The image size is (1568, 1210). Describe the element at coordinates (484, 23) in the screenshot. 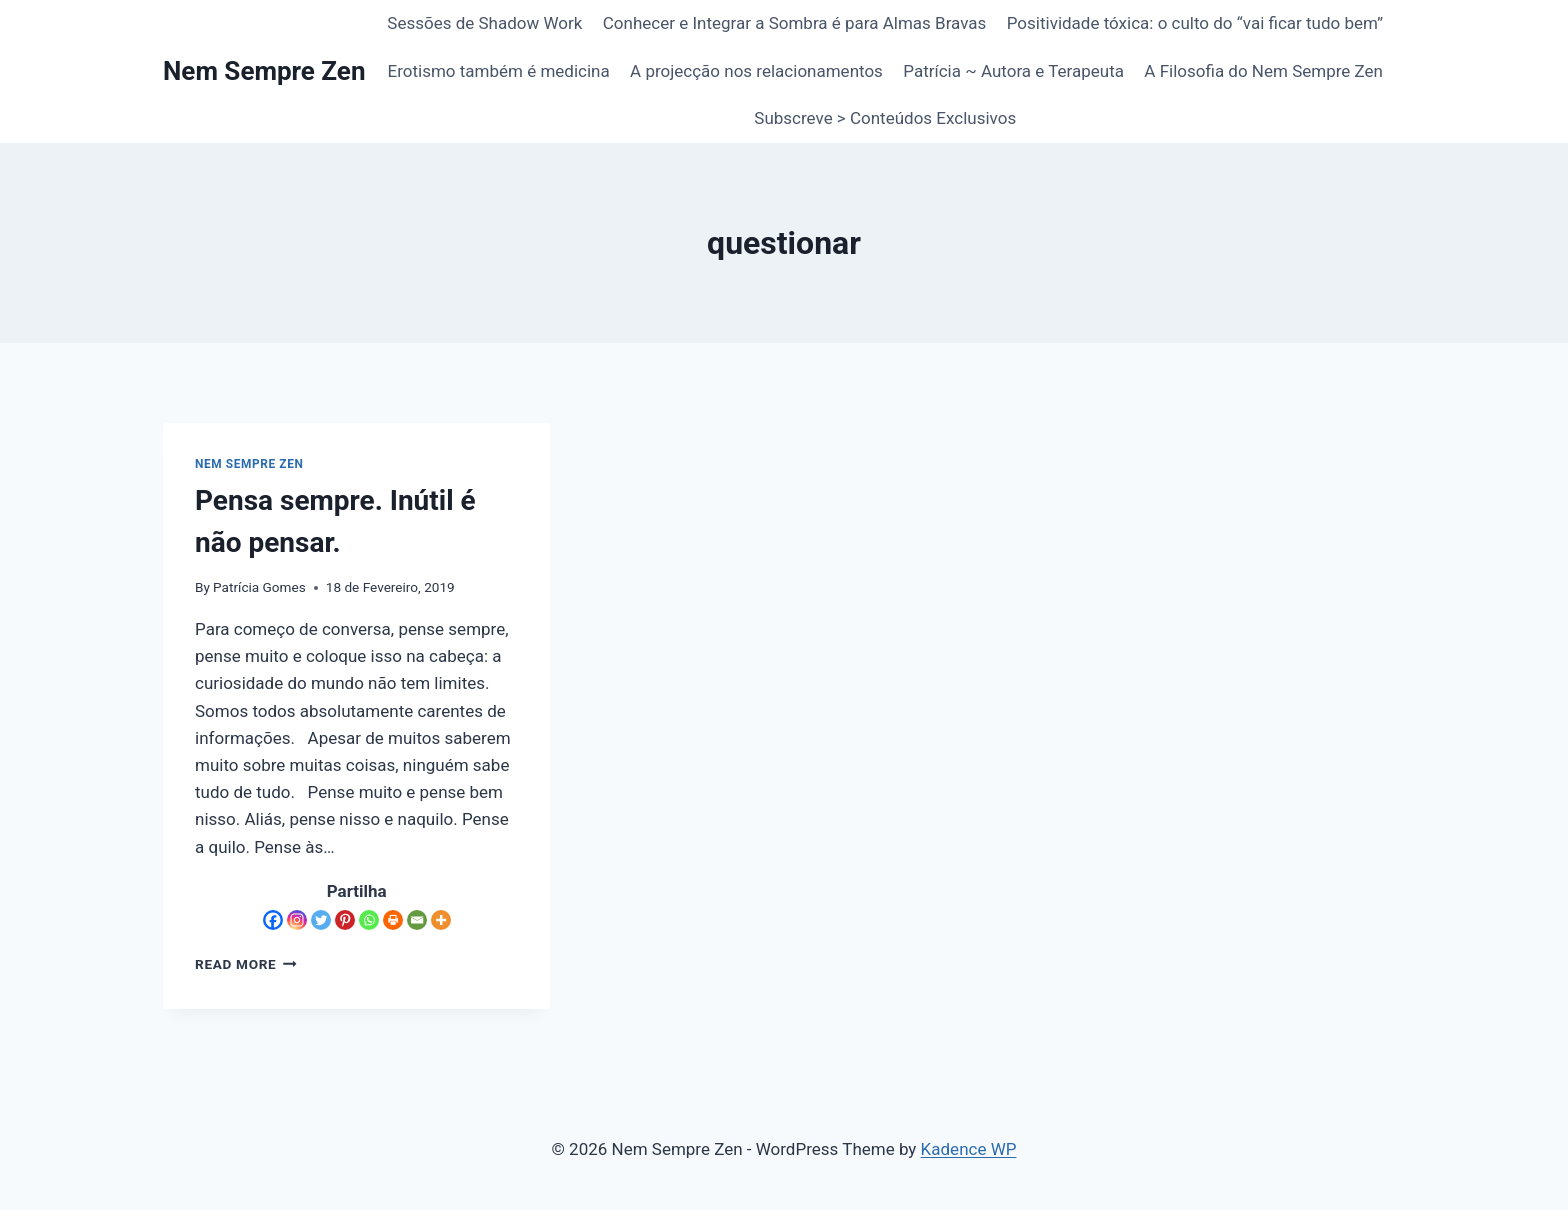

I see `Sessões de Shadow Work` at that location.